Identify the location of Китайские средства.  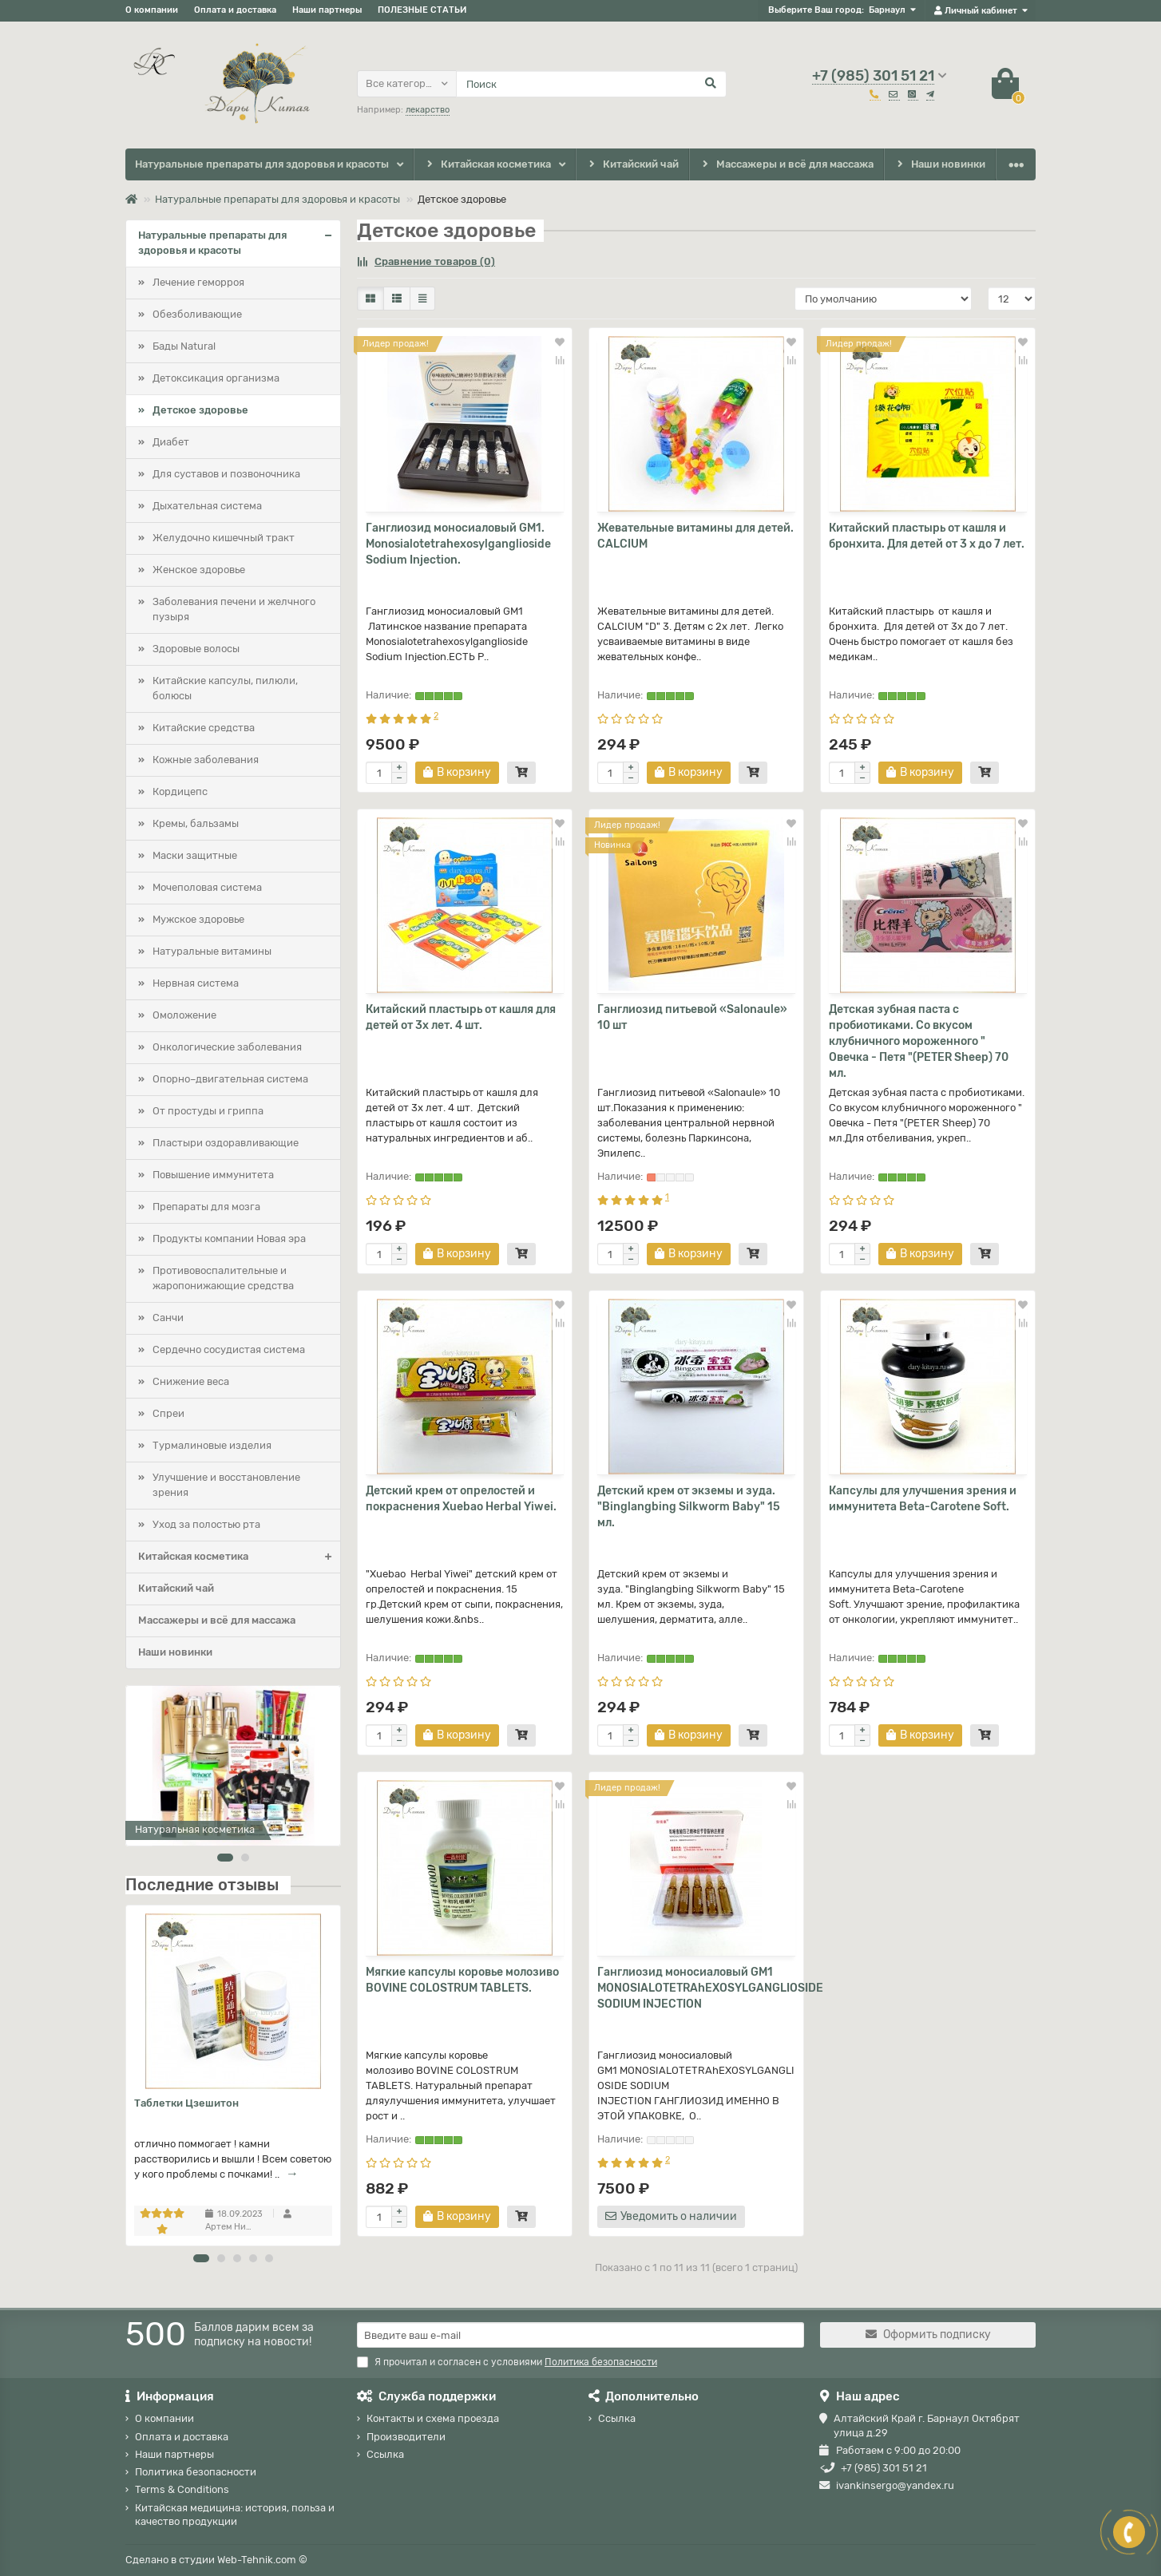
(204, 728).